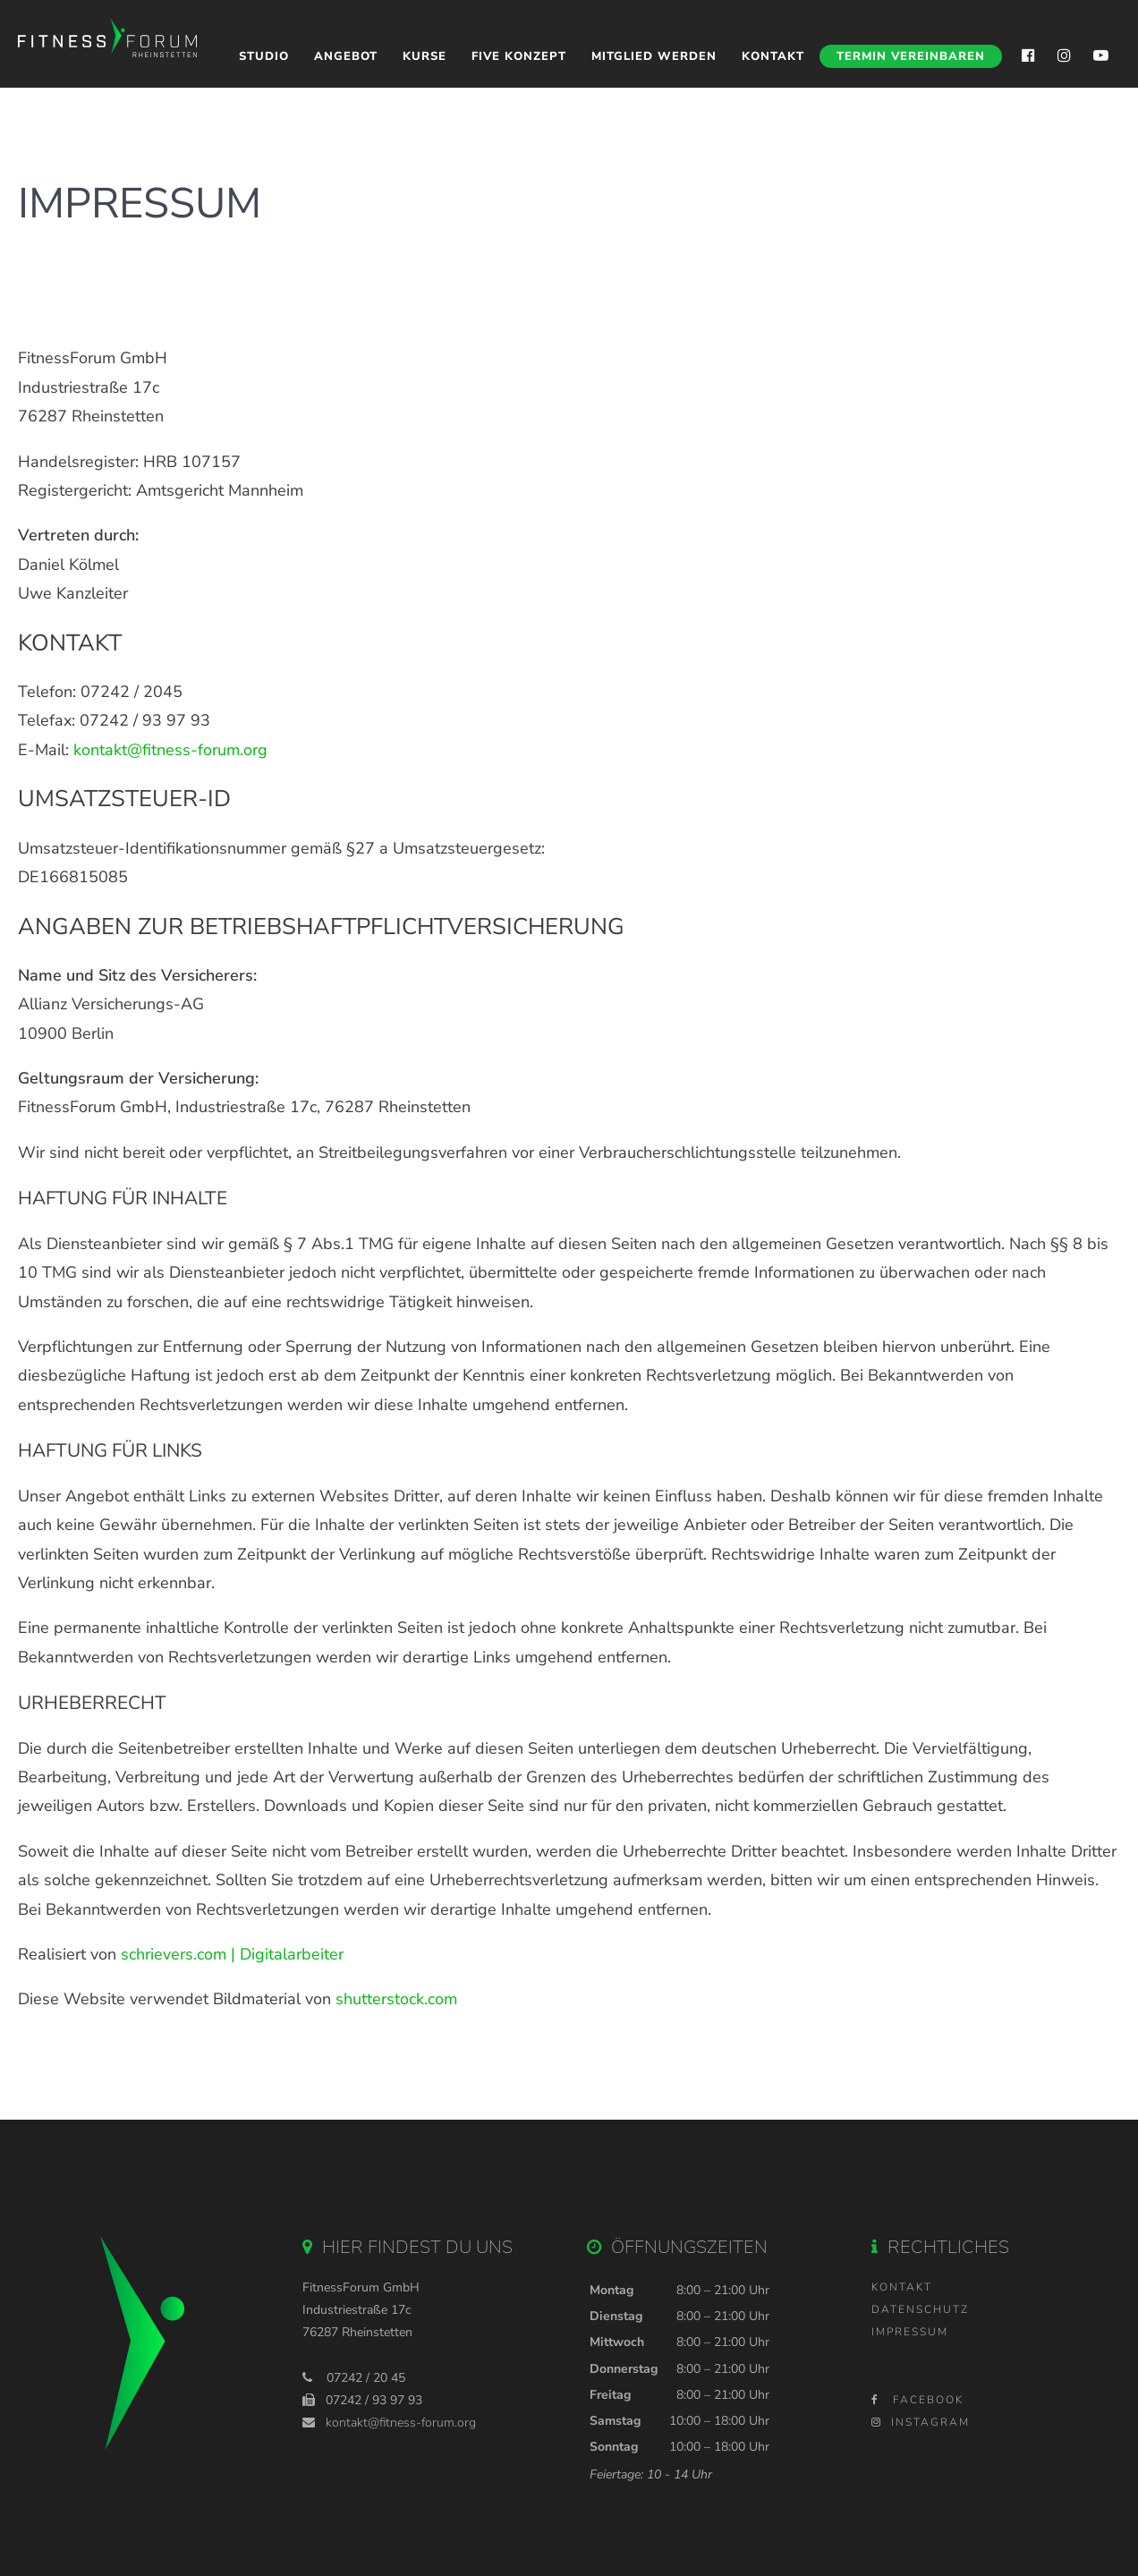  What do you see at coordinates (518, 56) in the screenshot?
I see `Five Konzept` at bounding box center [518, 56].